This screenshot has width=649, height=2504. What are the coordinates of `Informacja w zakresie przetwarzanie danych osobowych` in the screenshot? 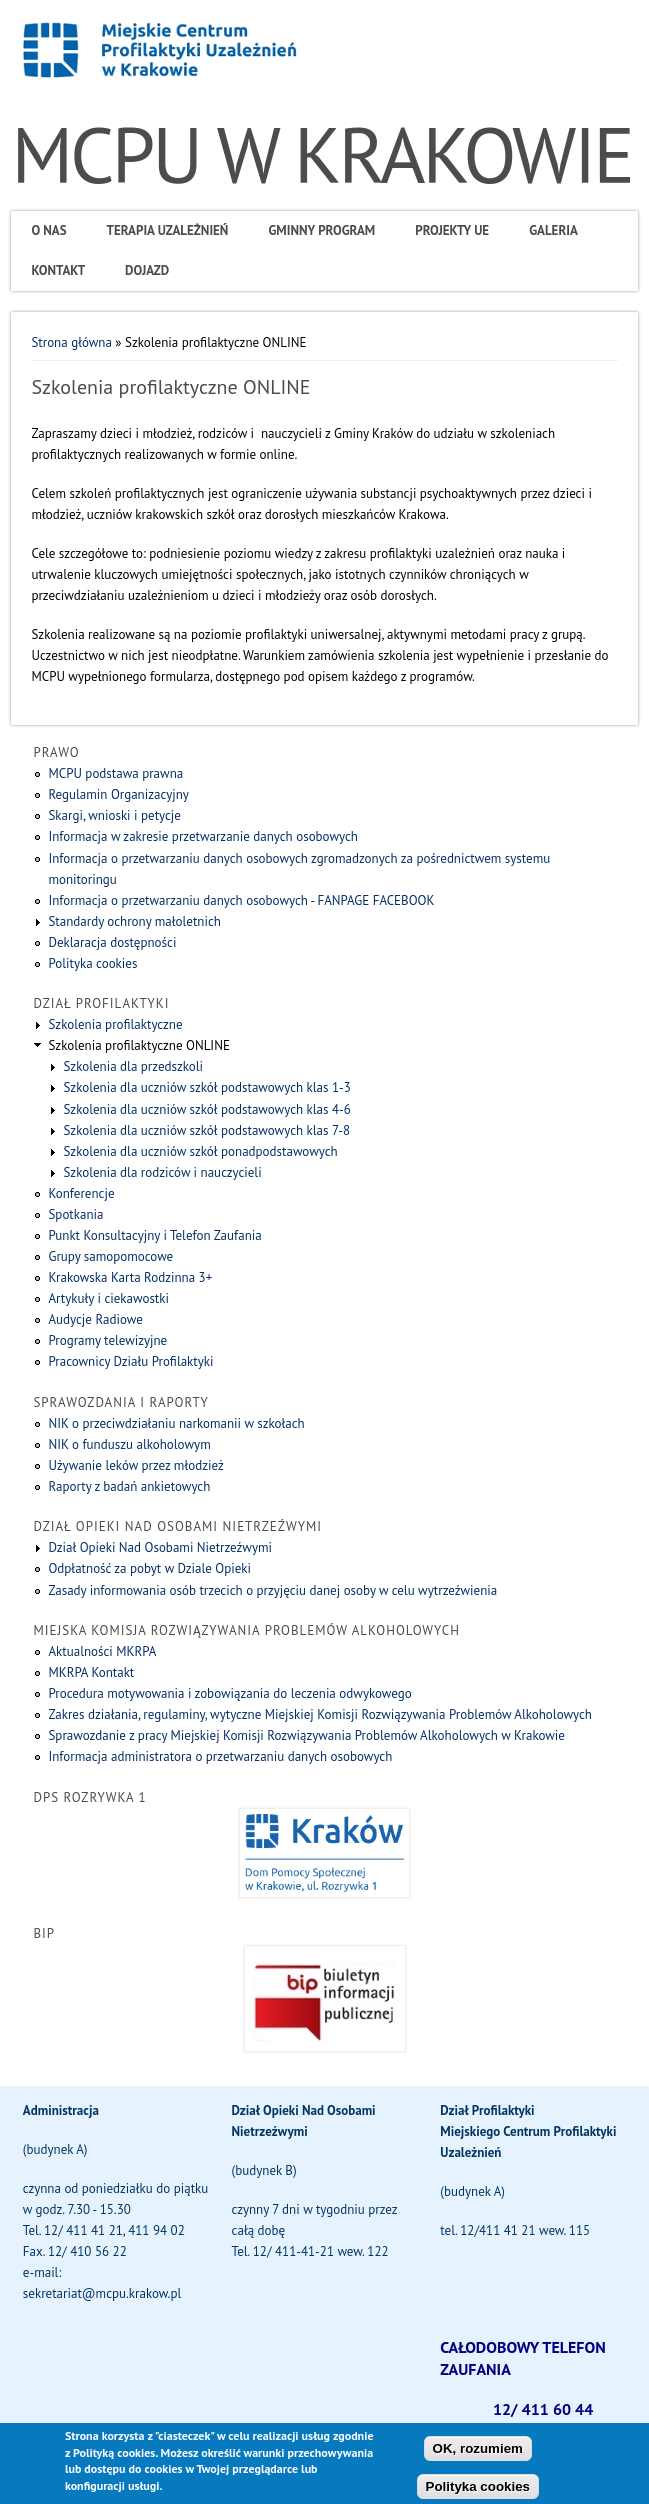 It's located at (203, 836).